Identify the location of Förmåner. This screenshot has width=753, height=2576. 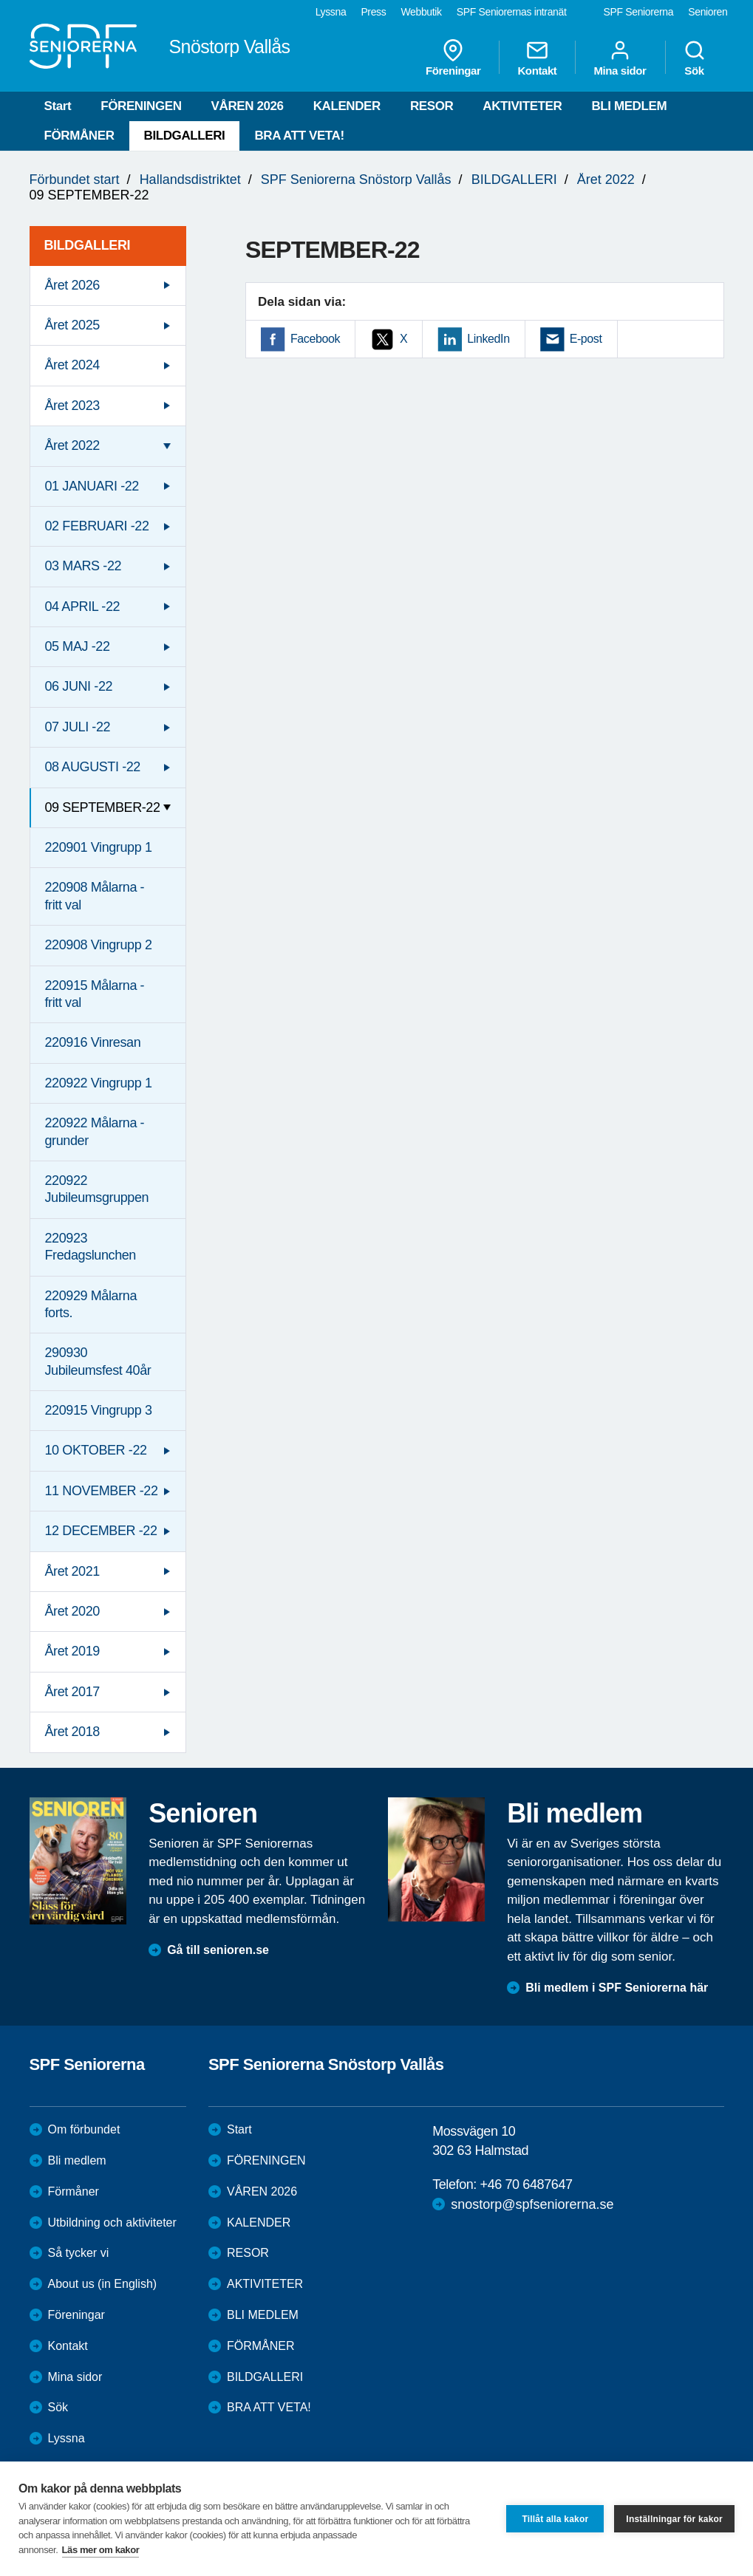
(73, 2191).